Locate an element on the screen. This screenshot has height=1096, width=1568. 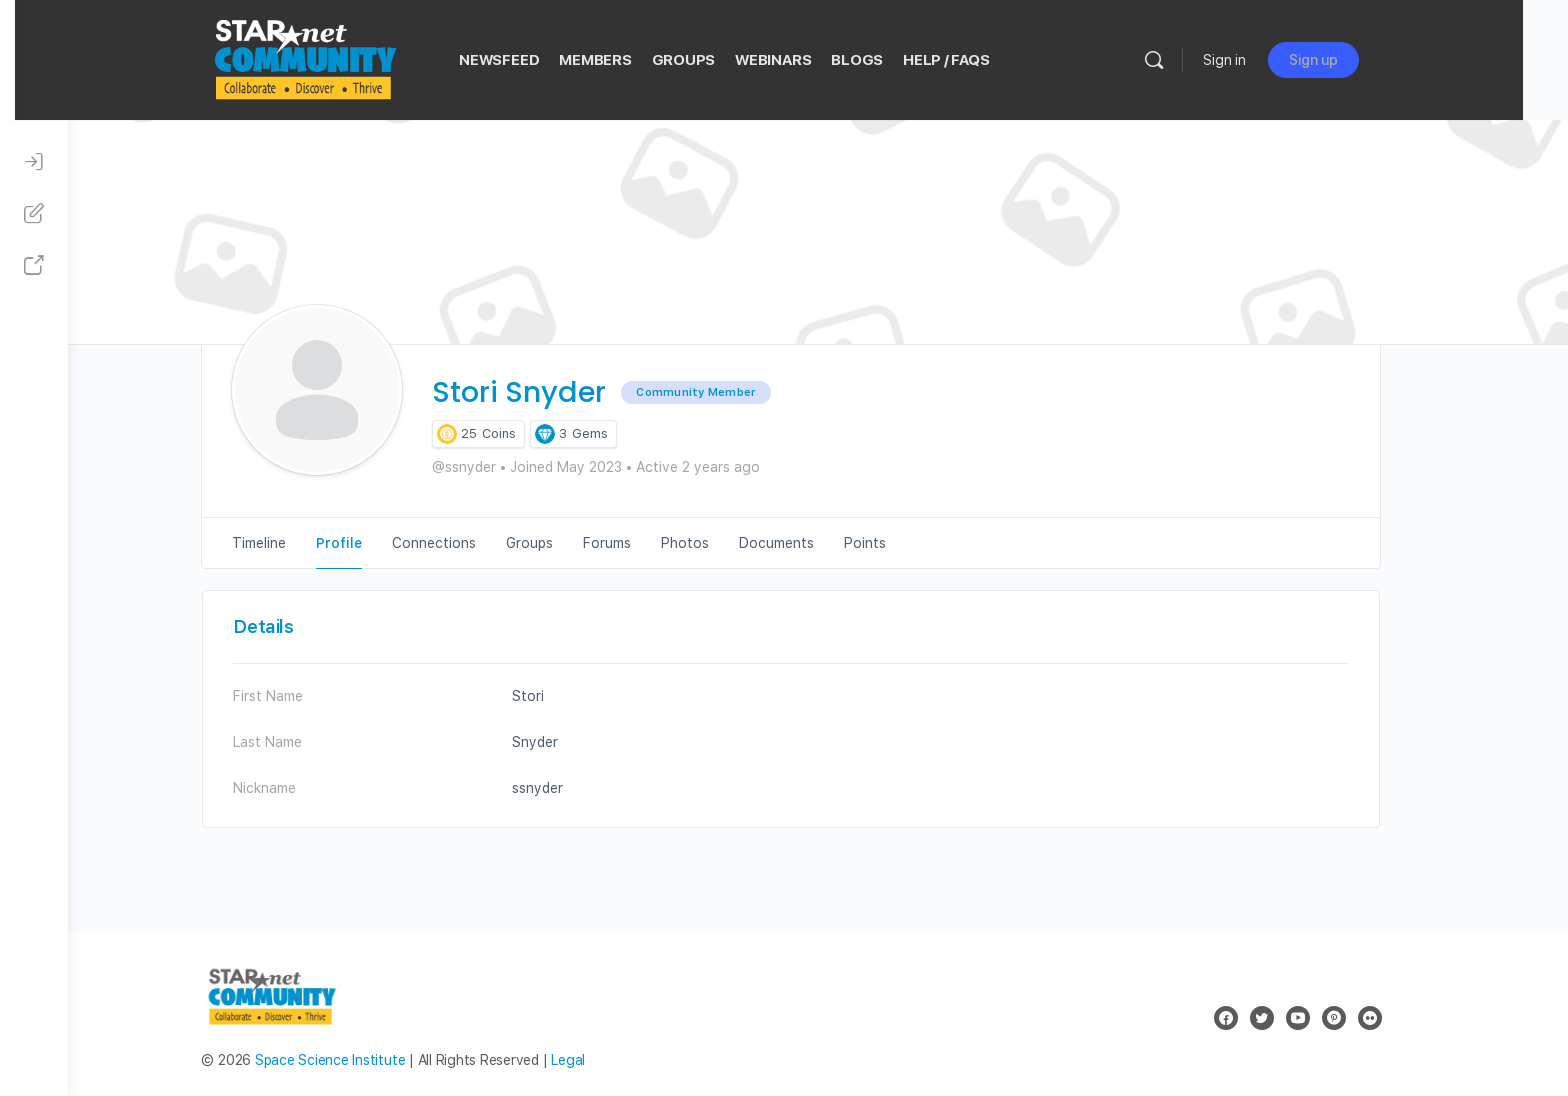
[Search] is located at coordinates (1203, 60).